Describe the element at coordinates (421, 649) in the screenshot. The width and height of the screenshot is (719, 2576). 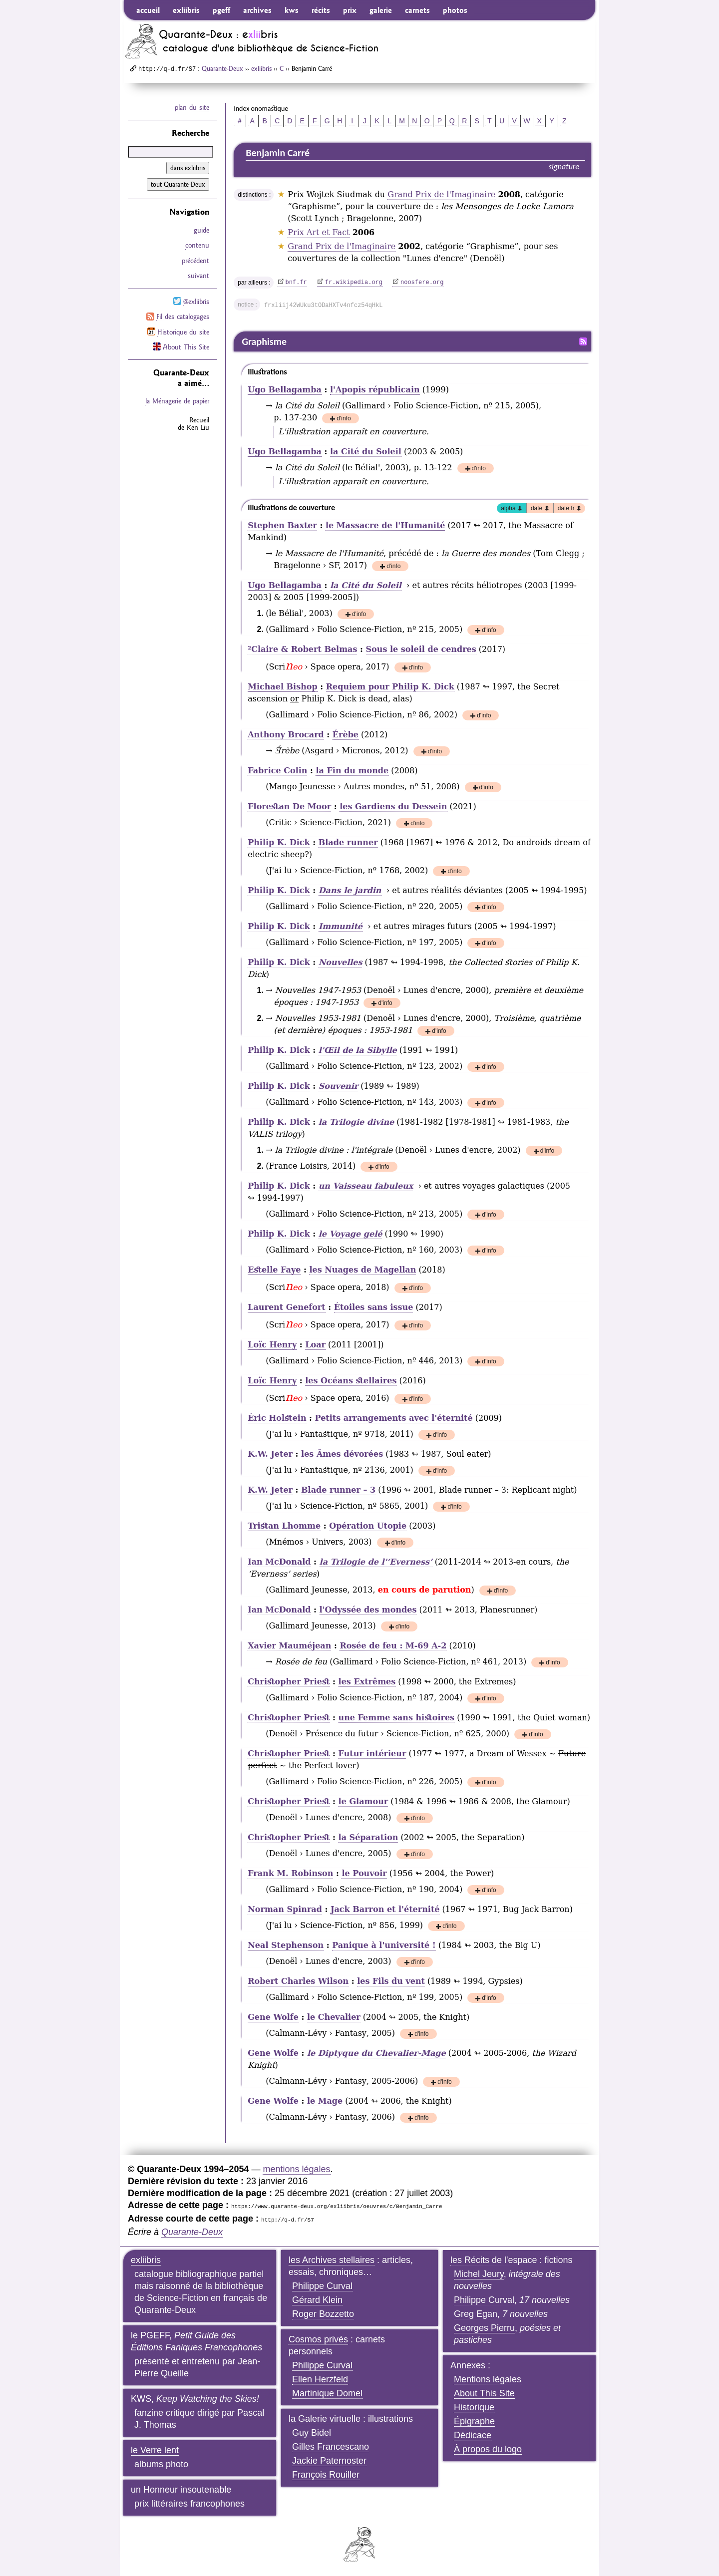
I see `Sous le soleil de cendres` at that location.